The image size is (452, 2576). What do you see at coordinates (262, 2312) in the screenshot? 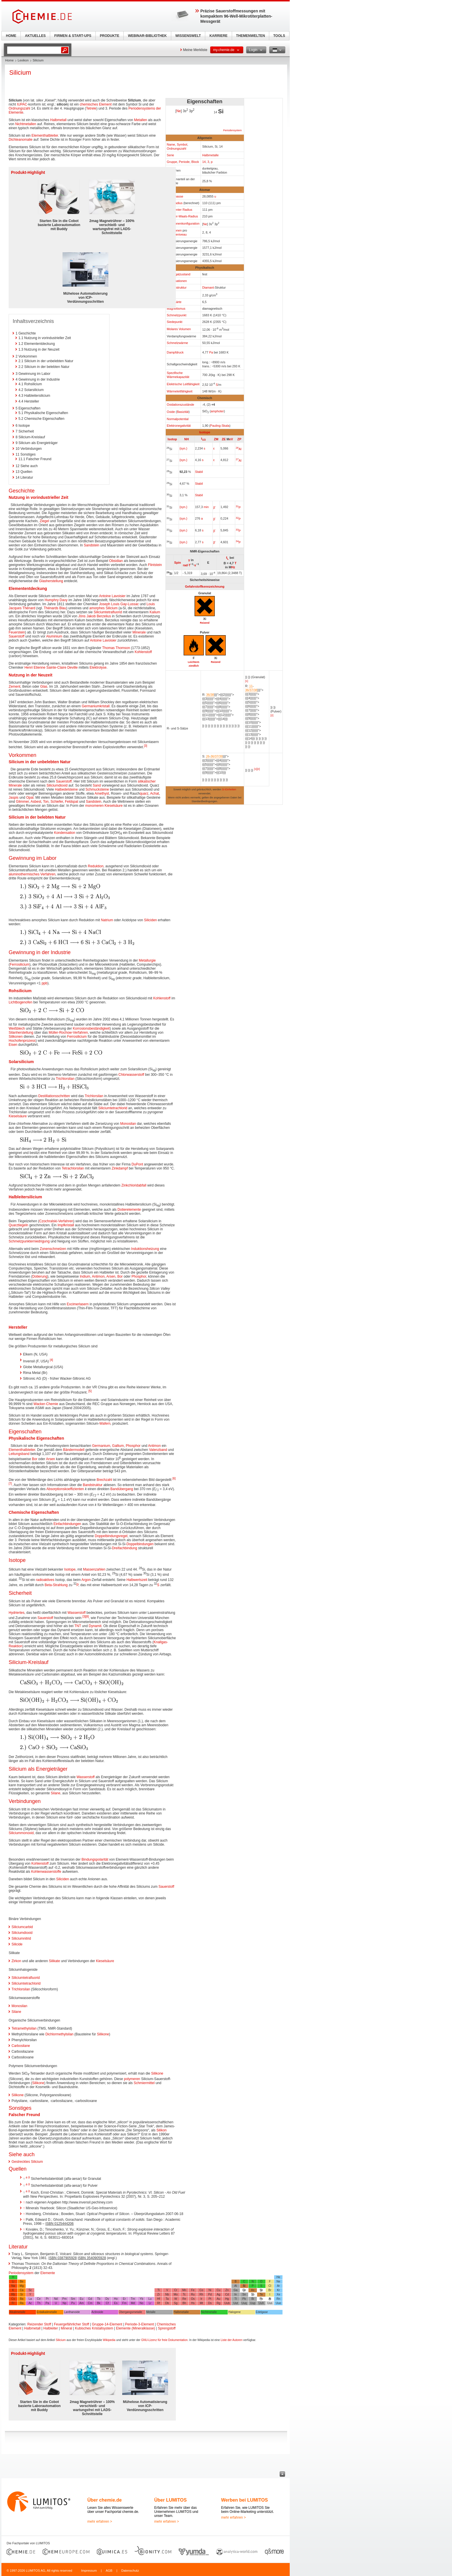
I see `Edelgase` at bounding box center [262, 2312].